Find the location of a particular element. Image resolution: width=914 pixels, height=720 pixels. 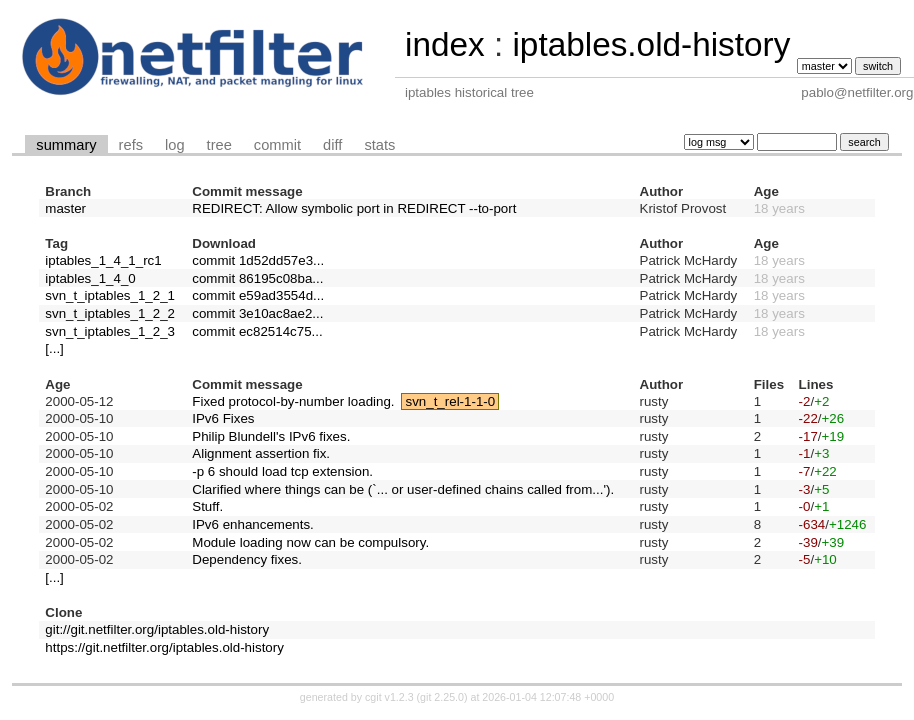

stats is located at coordinates (379, 145).